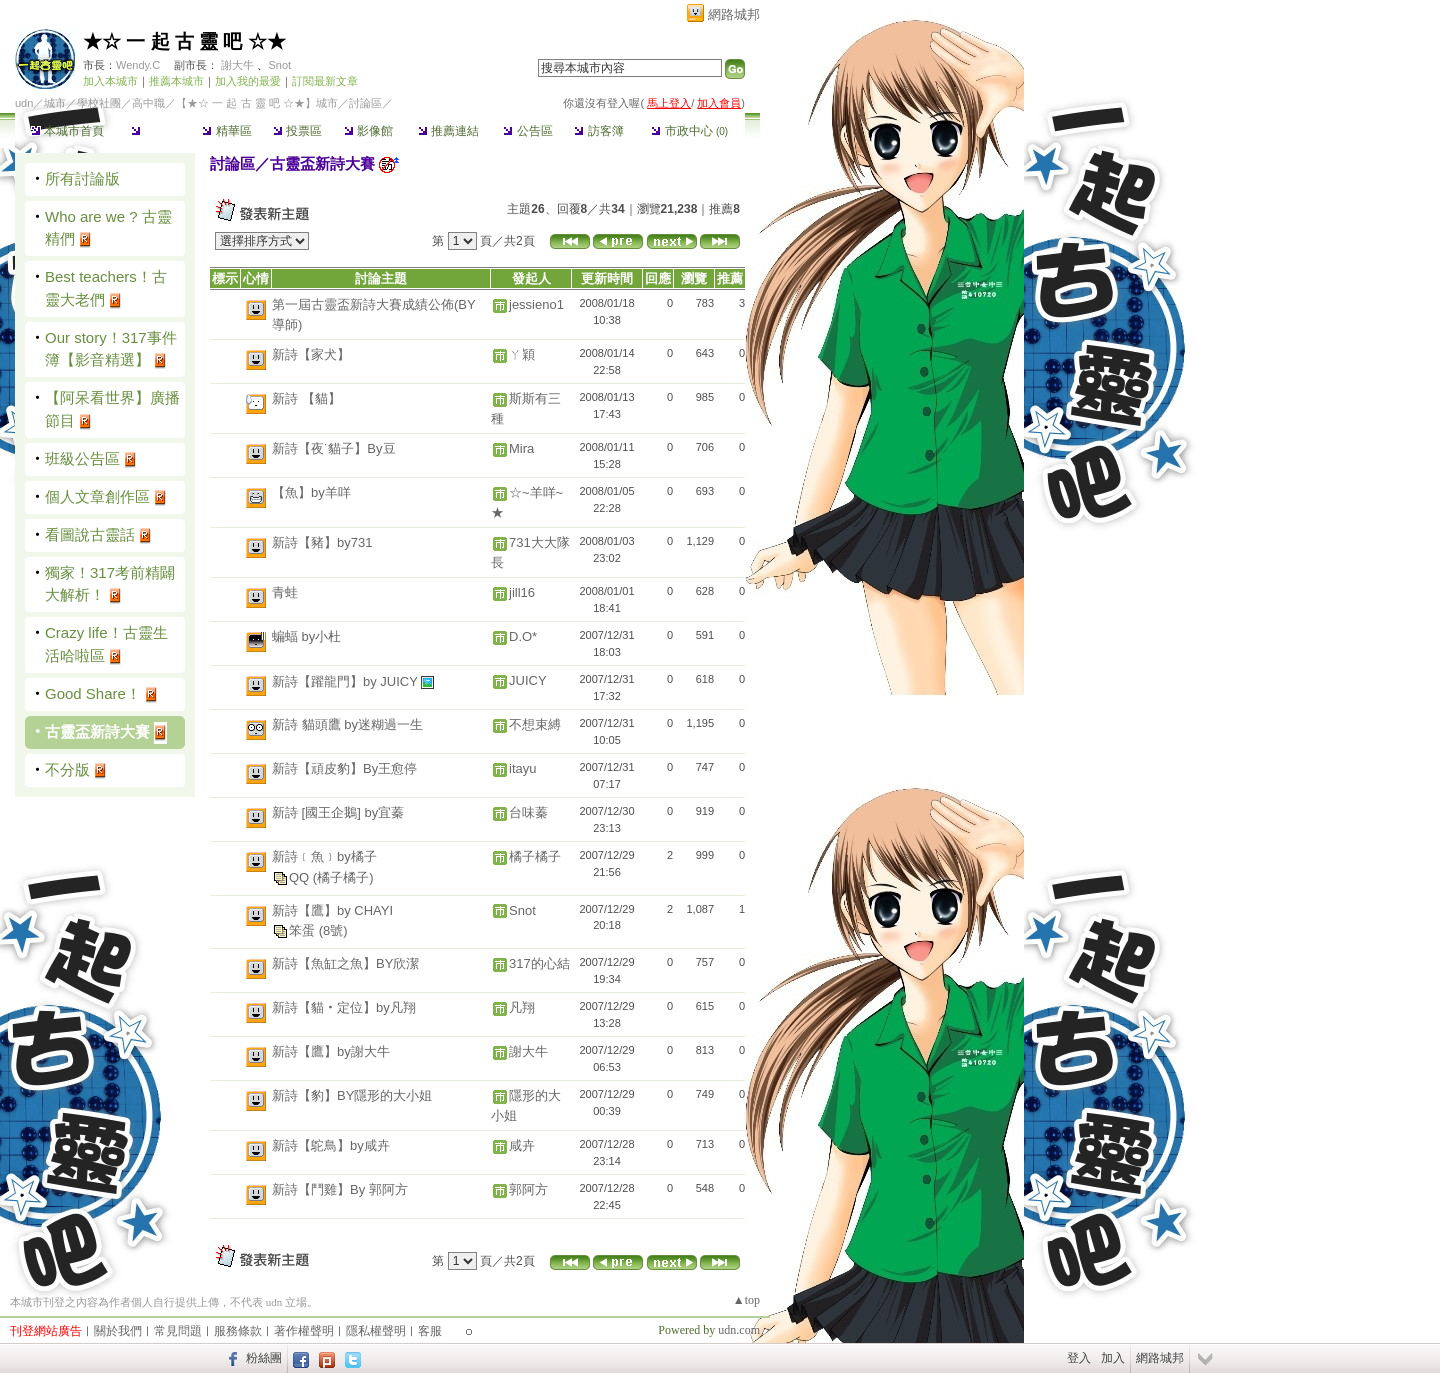 The width and height of the screenshot is (1440, 1373). I want to click on 看圖說古靈話, so click(90, 534).